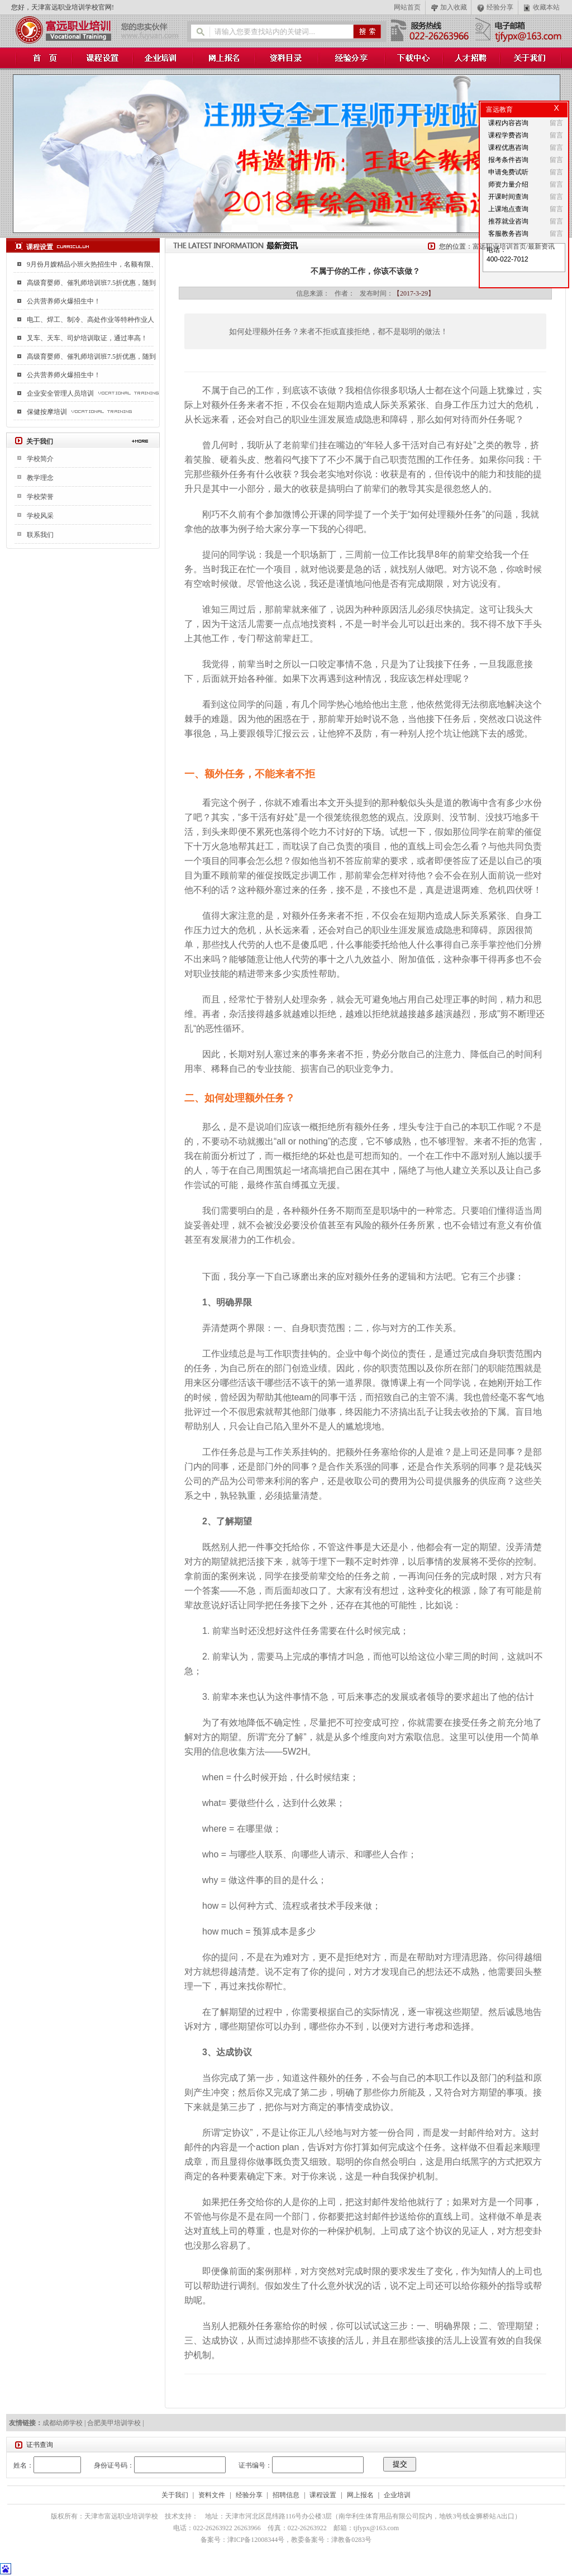  Describe the element at coordinates (286, 2495) in the screenshot. I see `招聘信息` at that location.